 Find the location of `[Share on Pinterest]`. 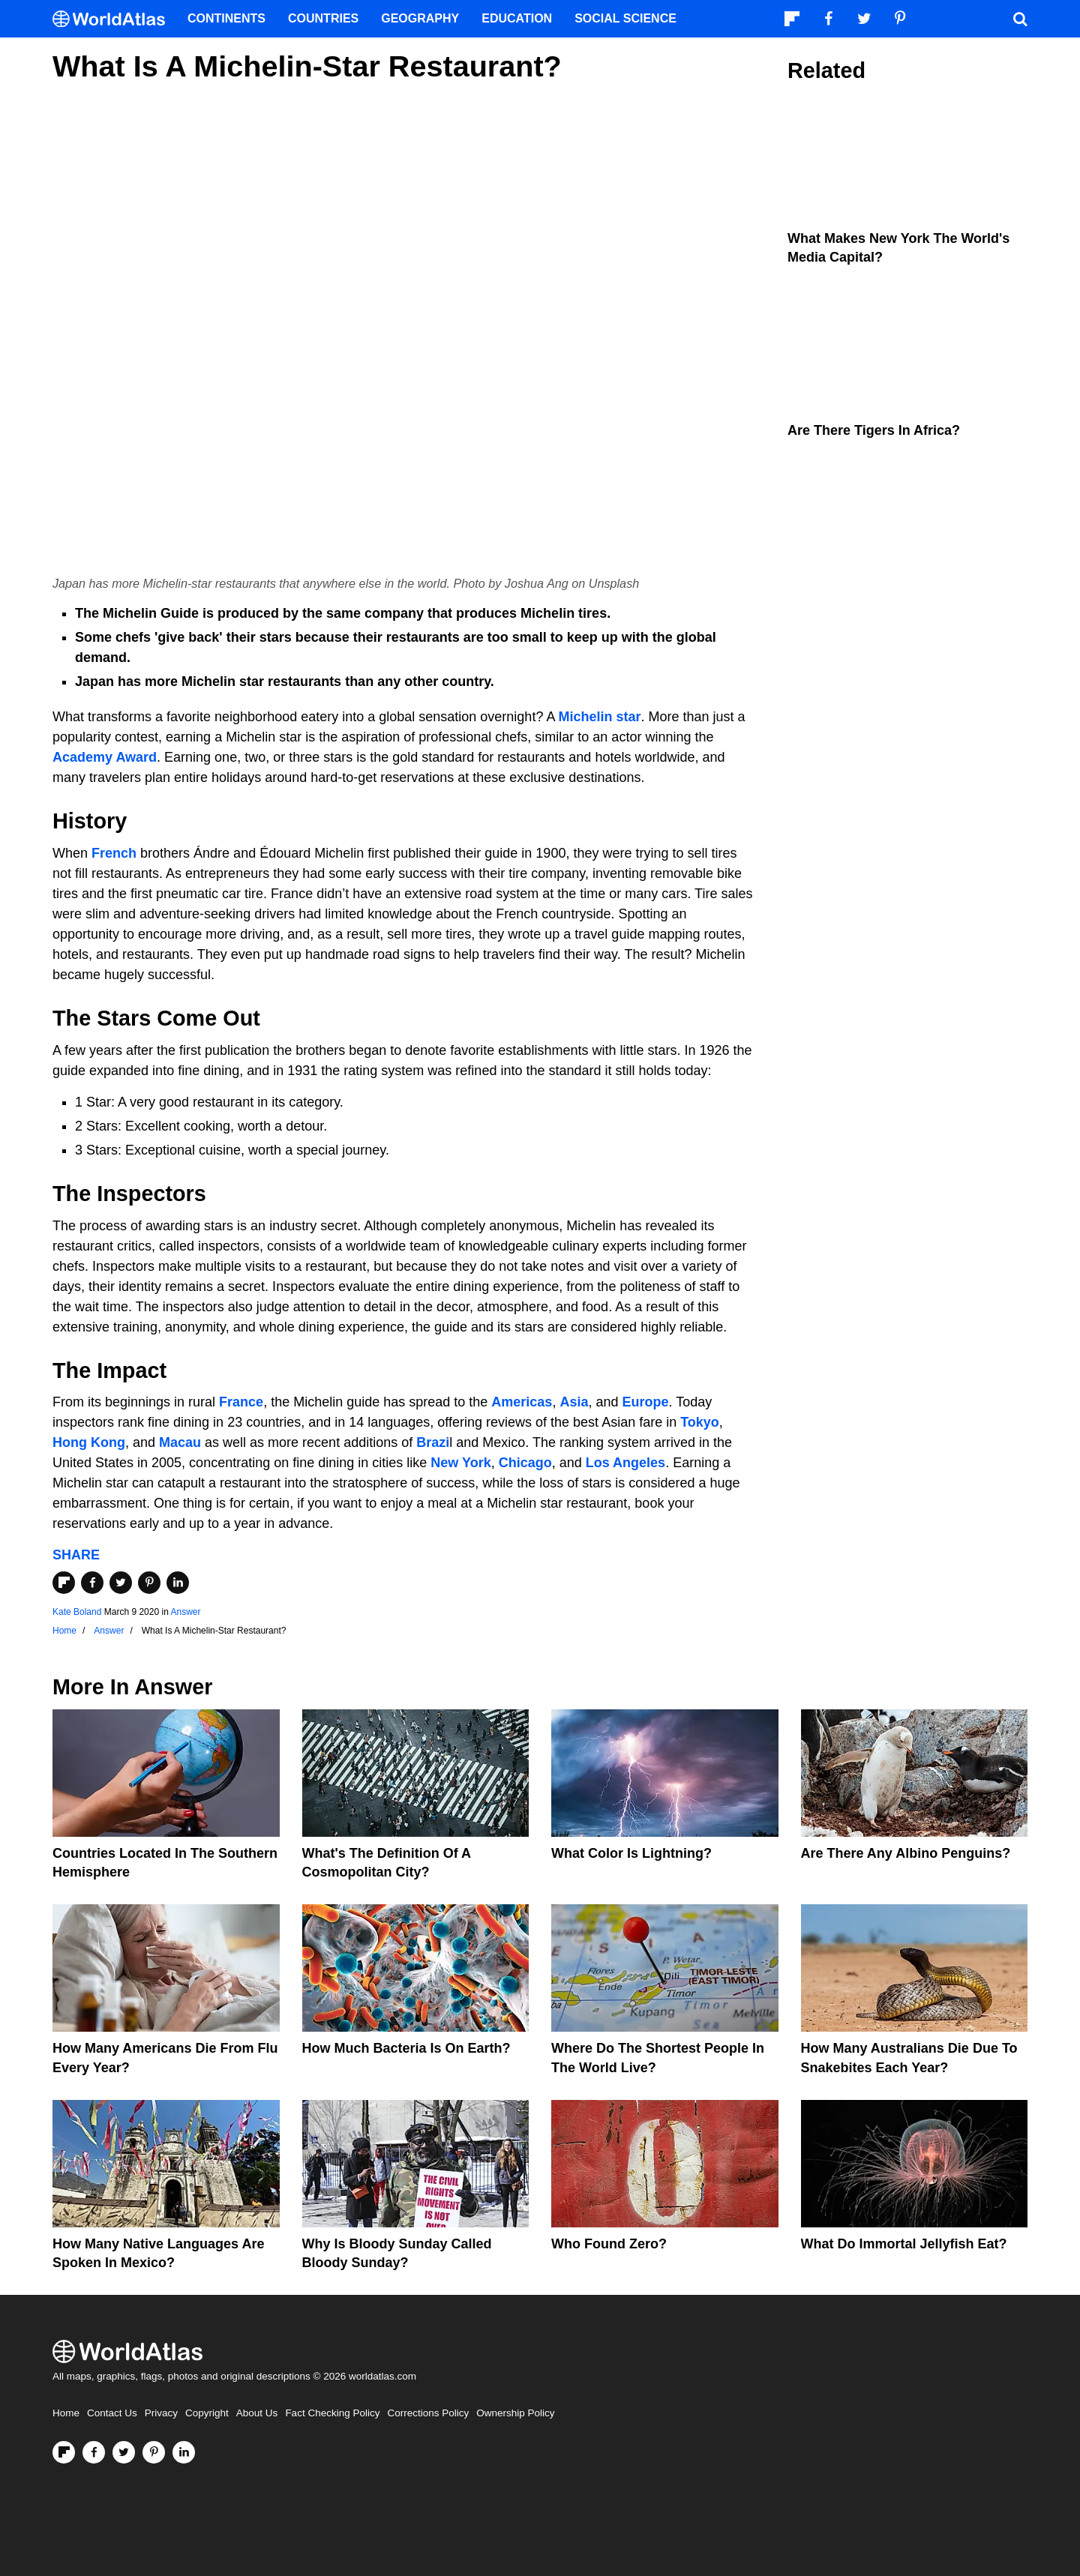

[Share on Pinterest] is located at coordinates (149, 1582).